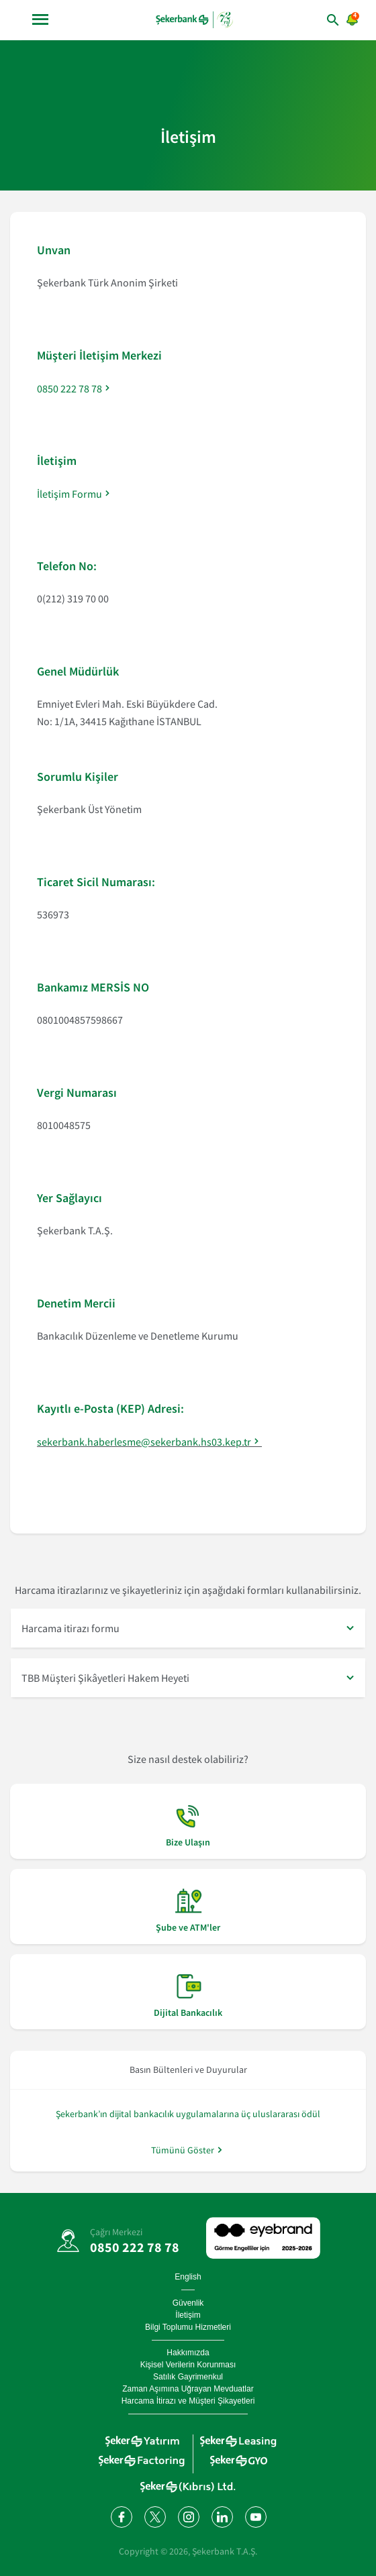 The width and height of the screenshot is (376, 2576). Describe the element at coordinates (320, 20) in the screenshot. I see `[arama yap]` at that location.